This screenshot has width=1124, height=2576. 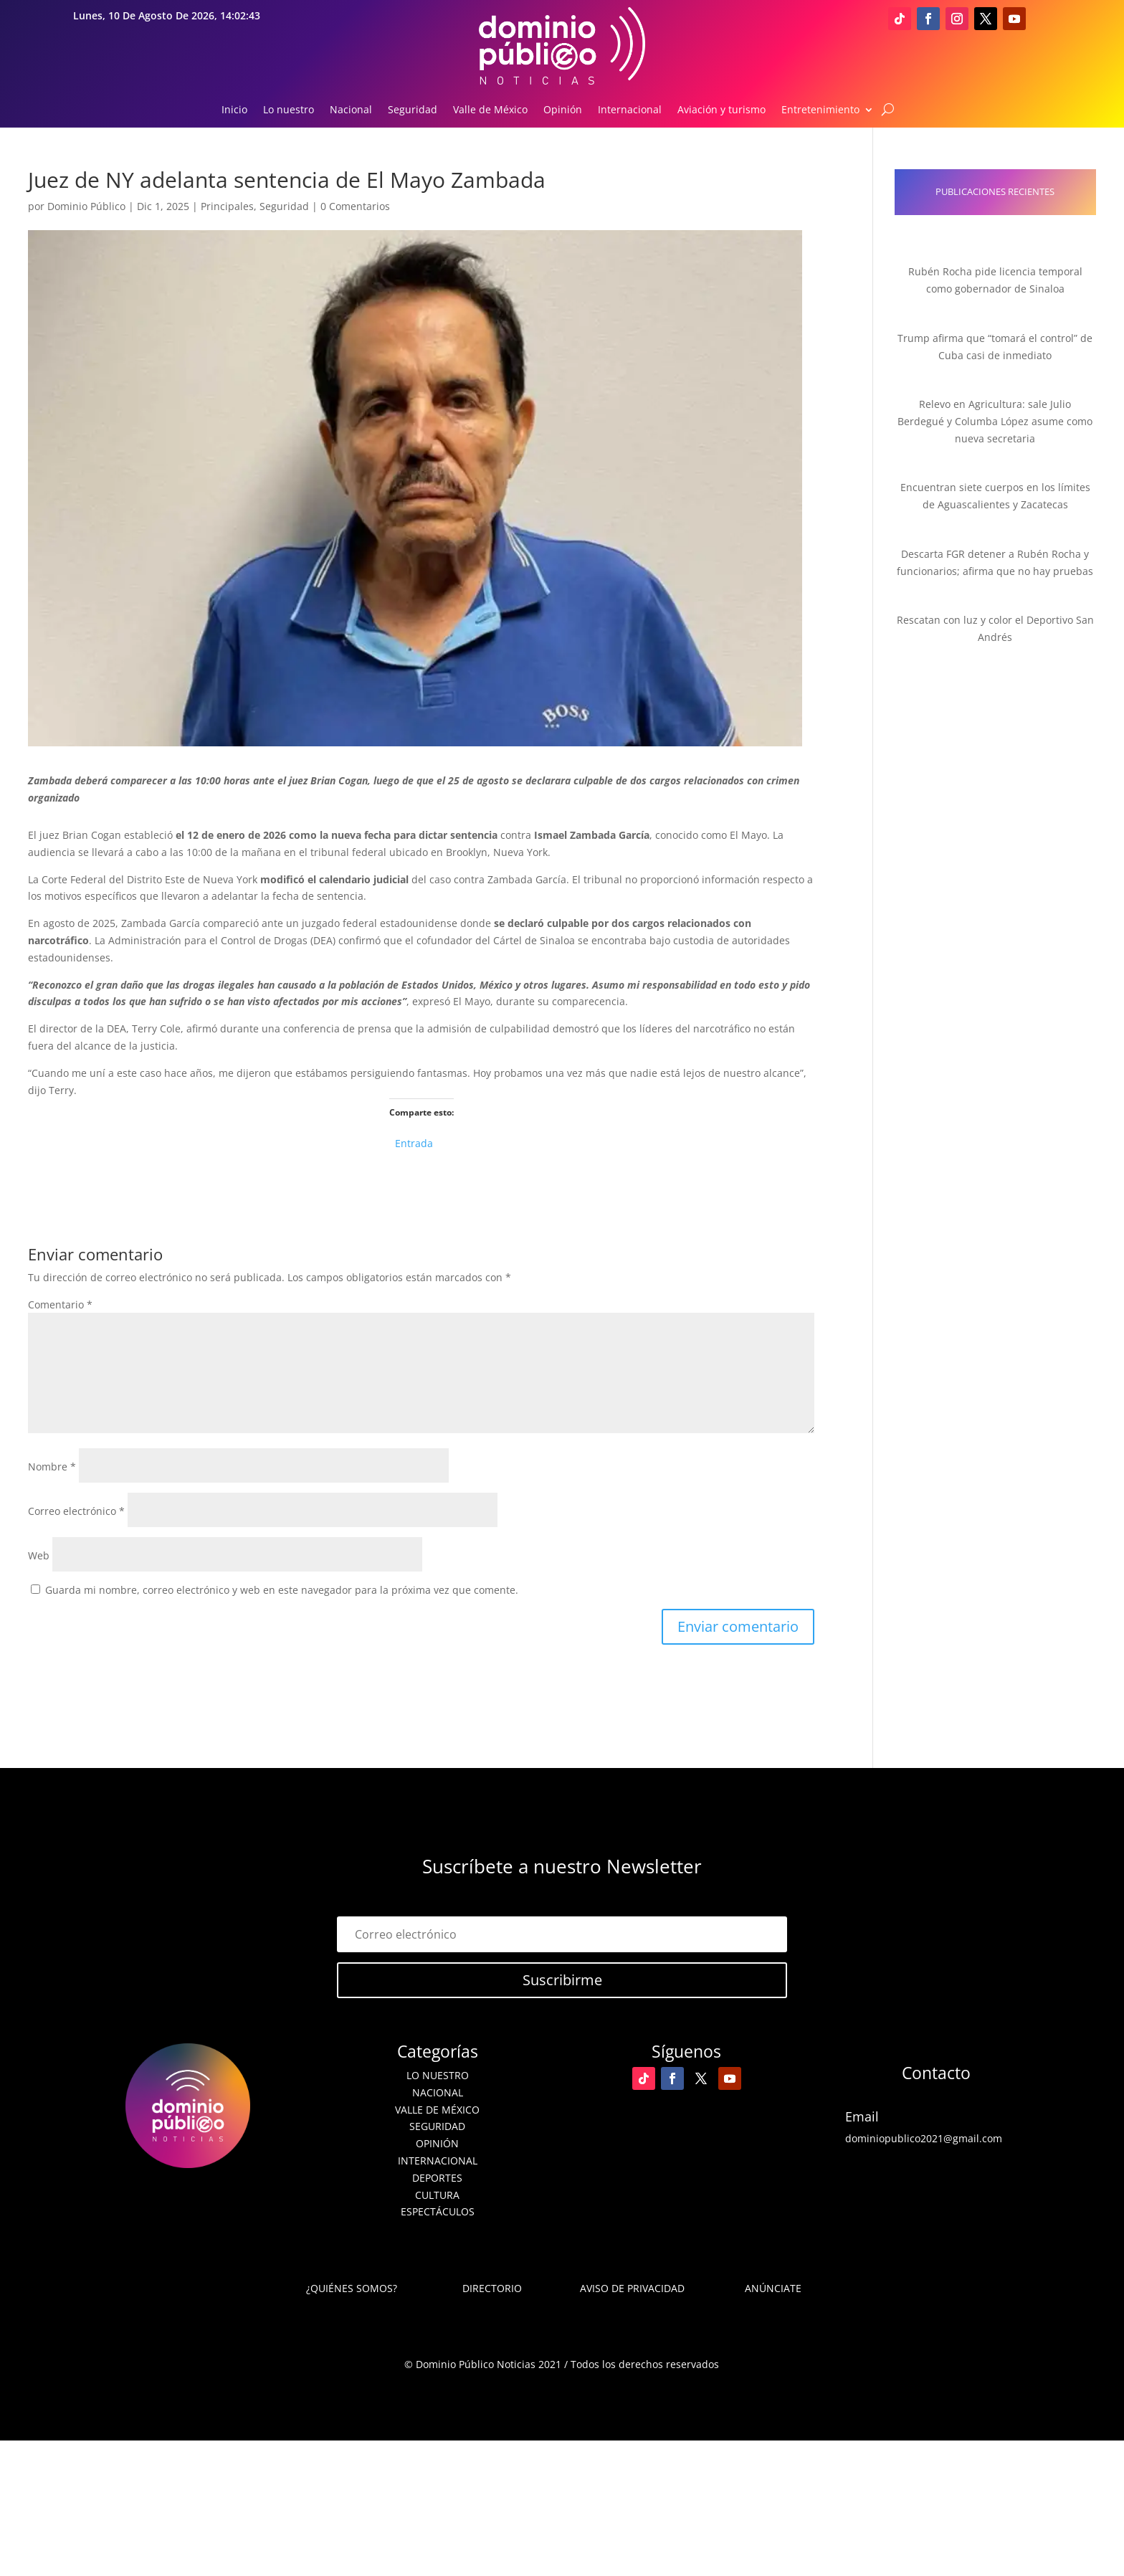 I want to click on Cultura, so click(x=437, y=2195).